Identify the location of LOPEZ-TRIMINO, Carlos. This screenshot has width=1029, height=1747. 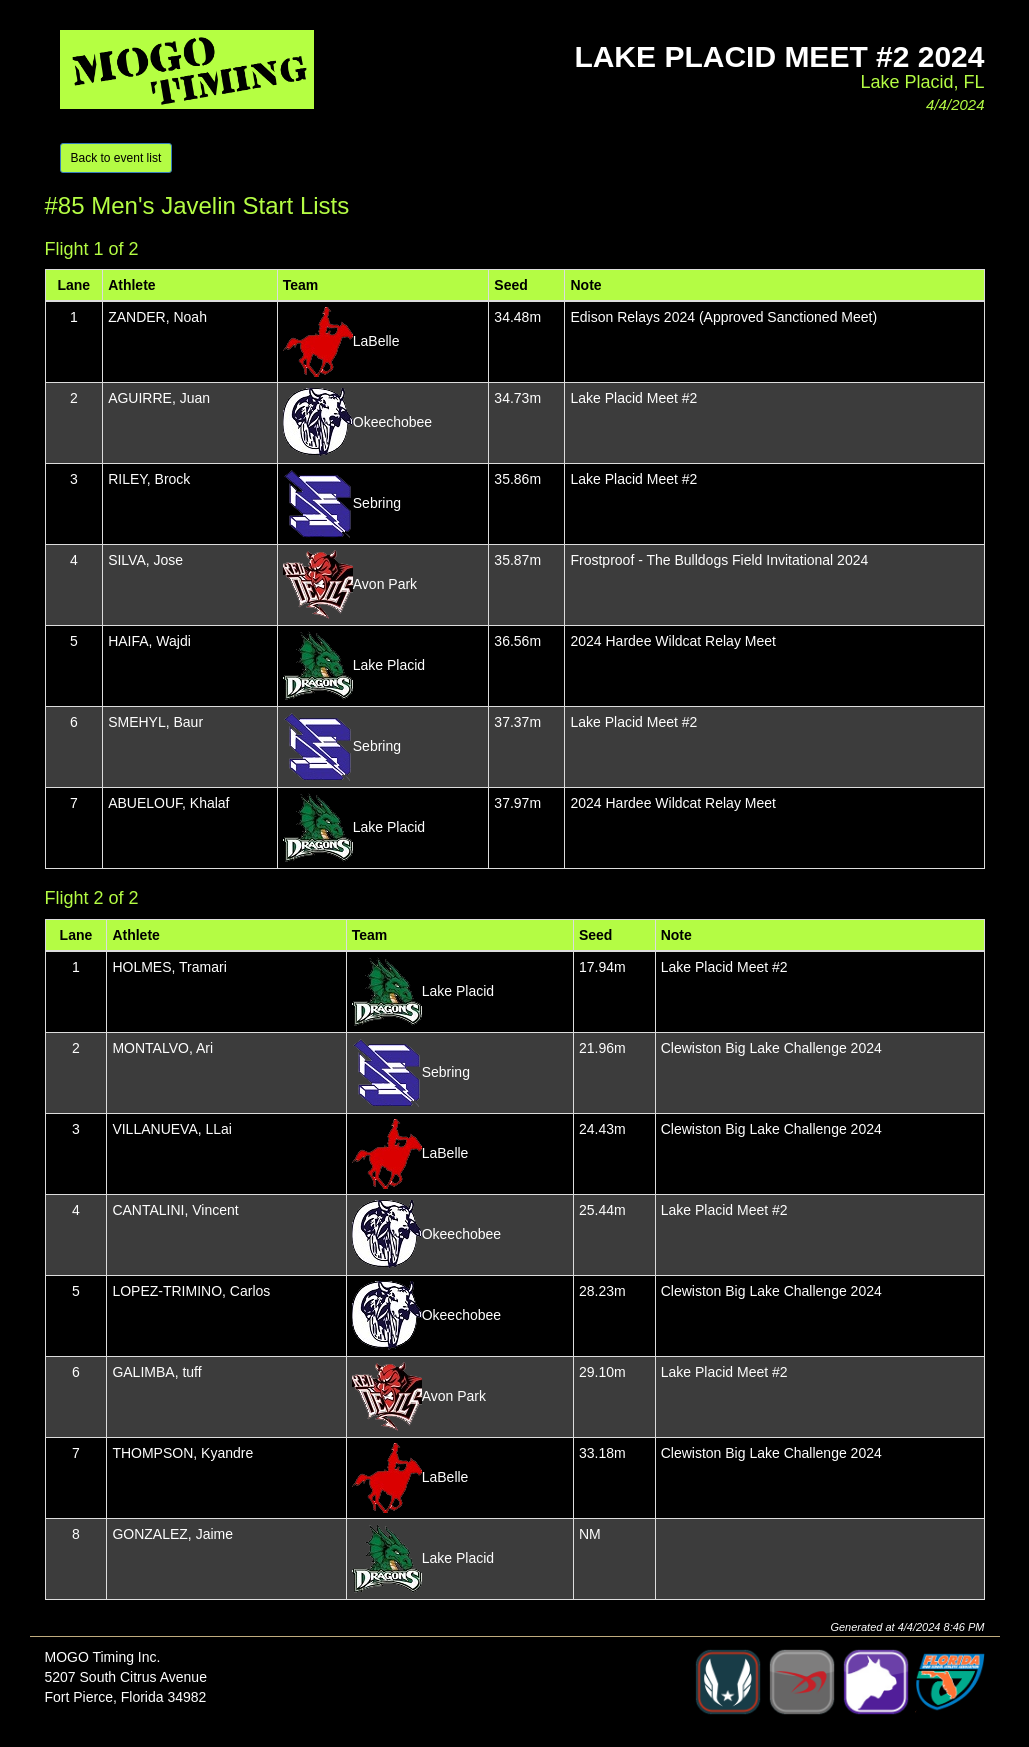
(191, 1291).